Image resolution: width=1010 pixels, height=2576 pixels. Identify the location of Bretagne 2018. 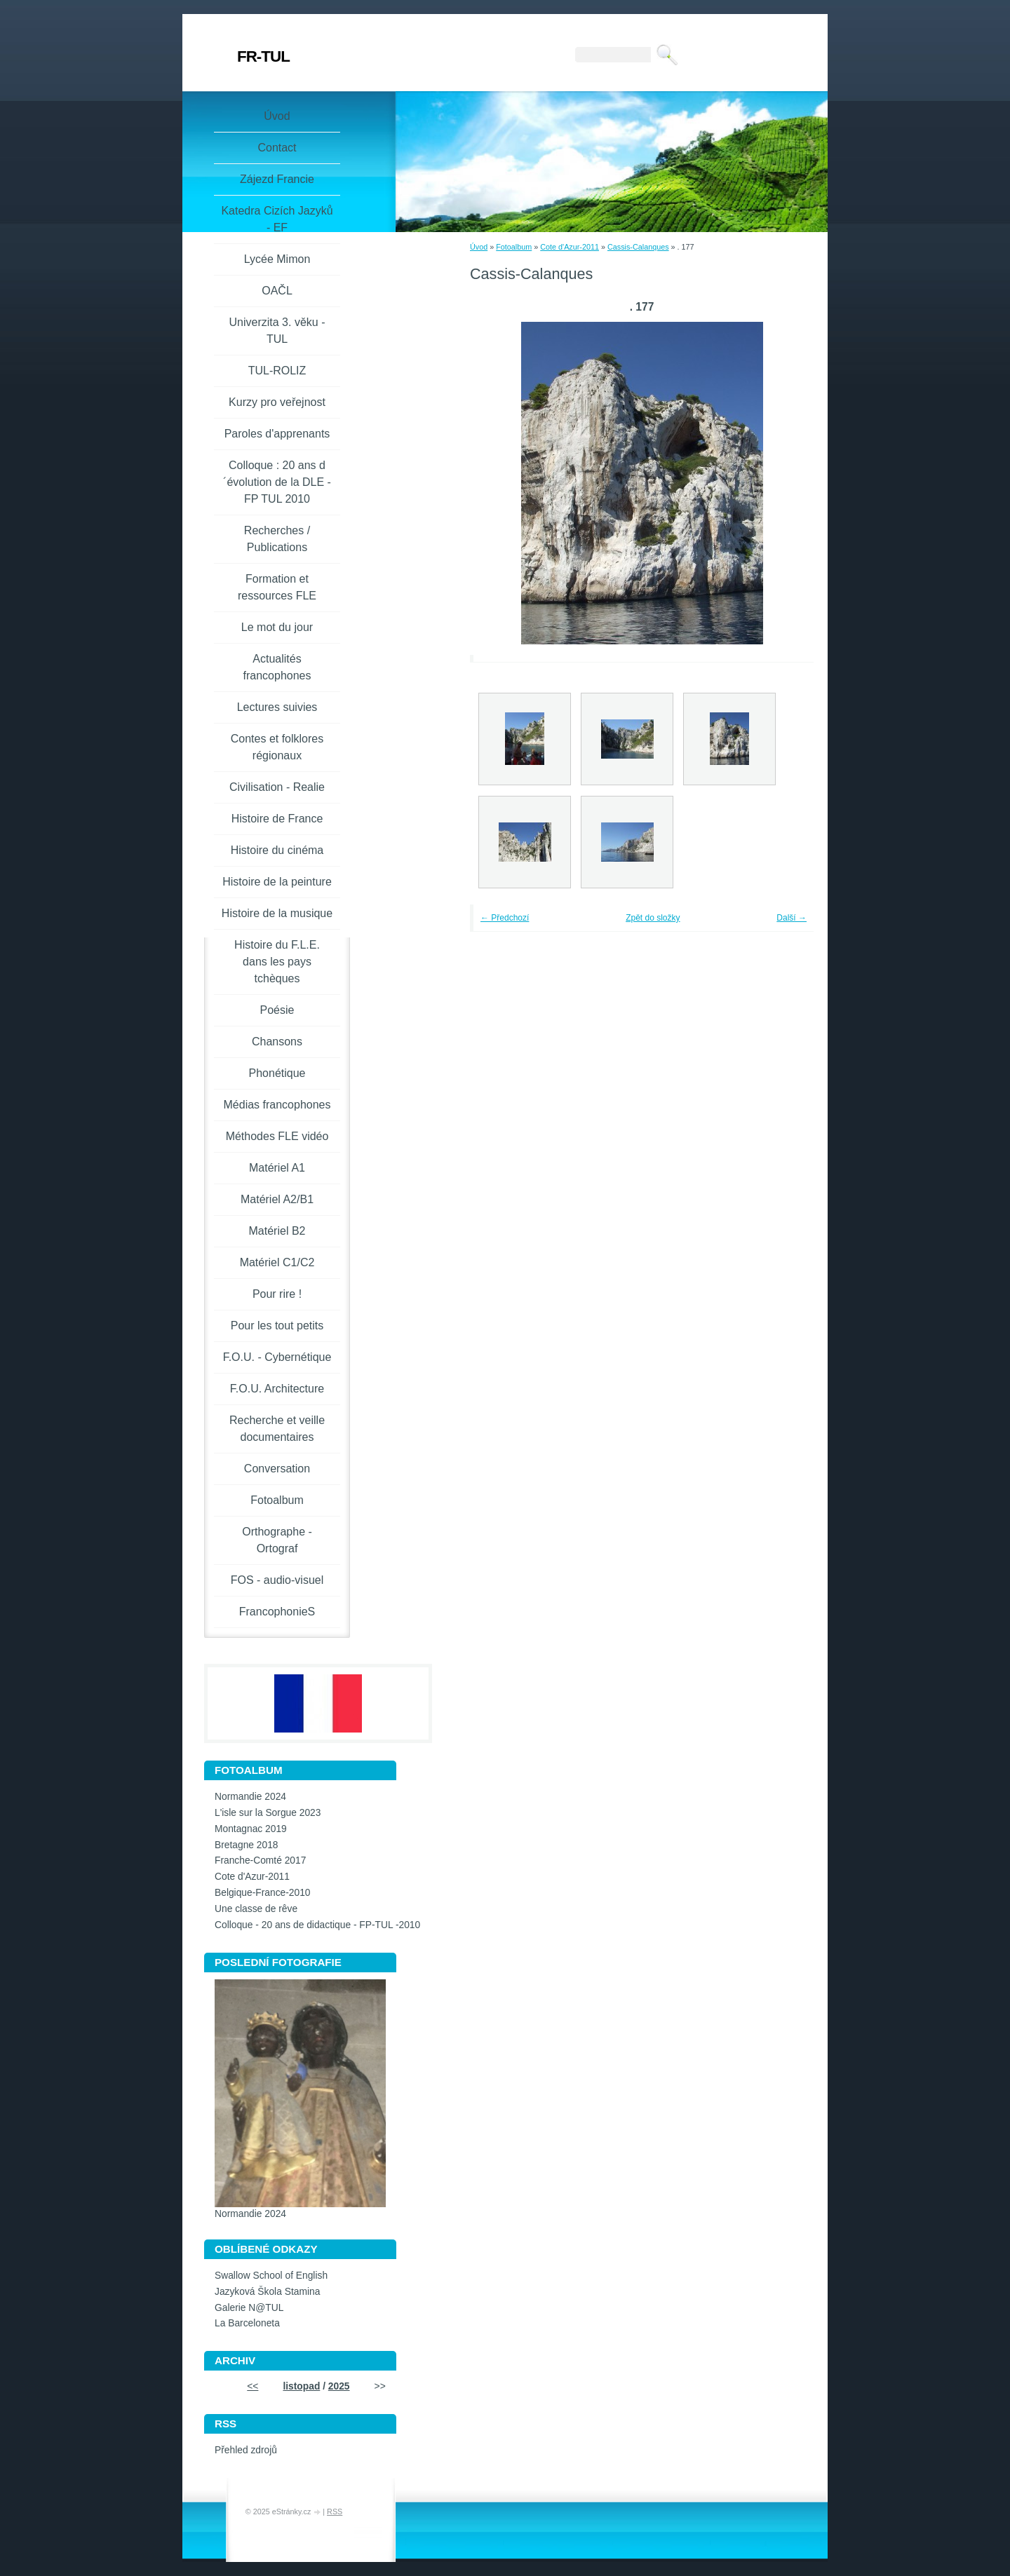
(246, 1845).